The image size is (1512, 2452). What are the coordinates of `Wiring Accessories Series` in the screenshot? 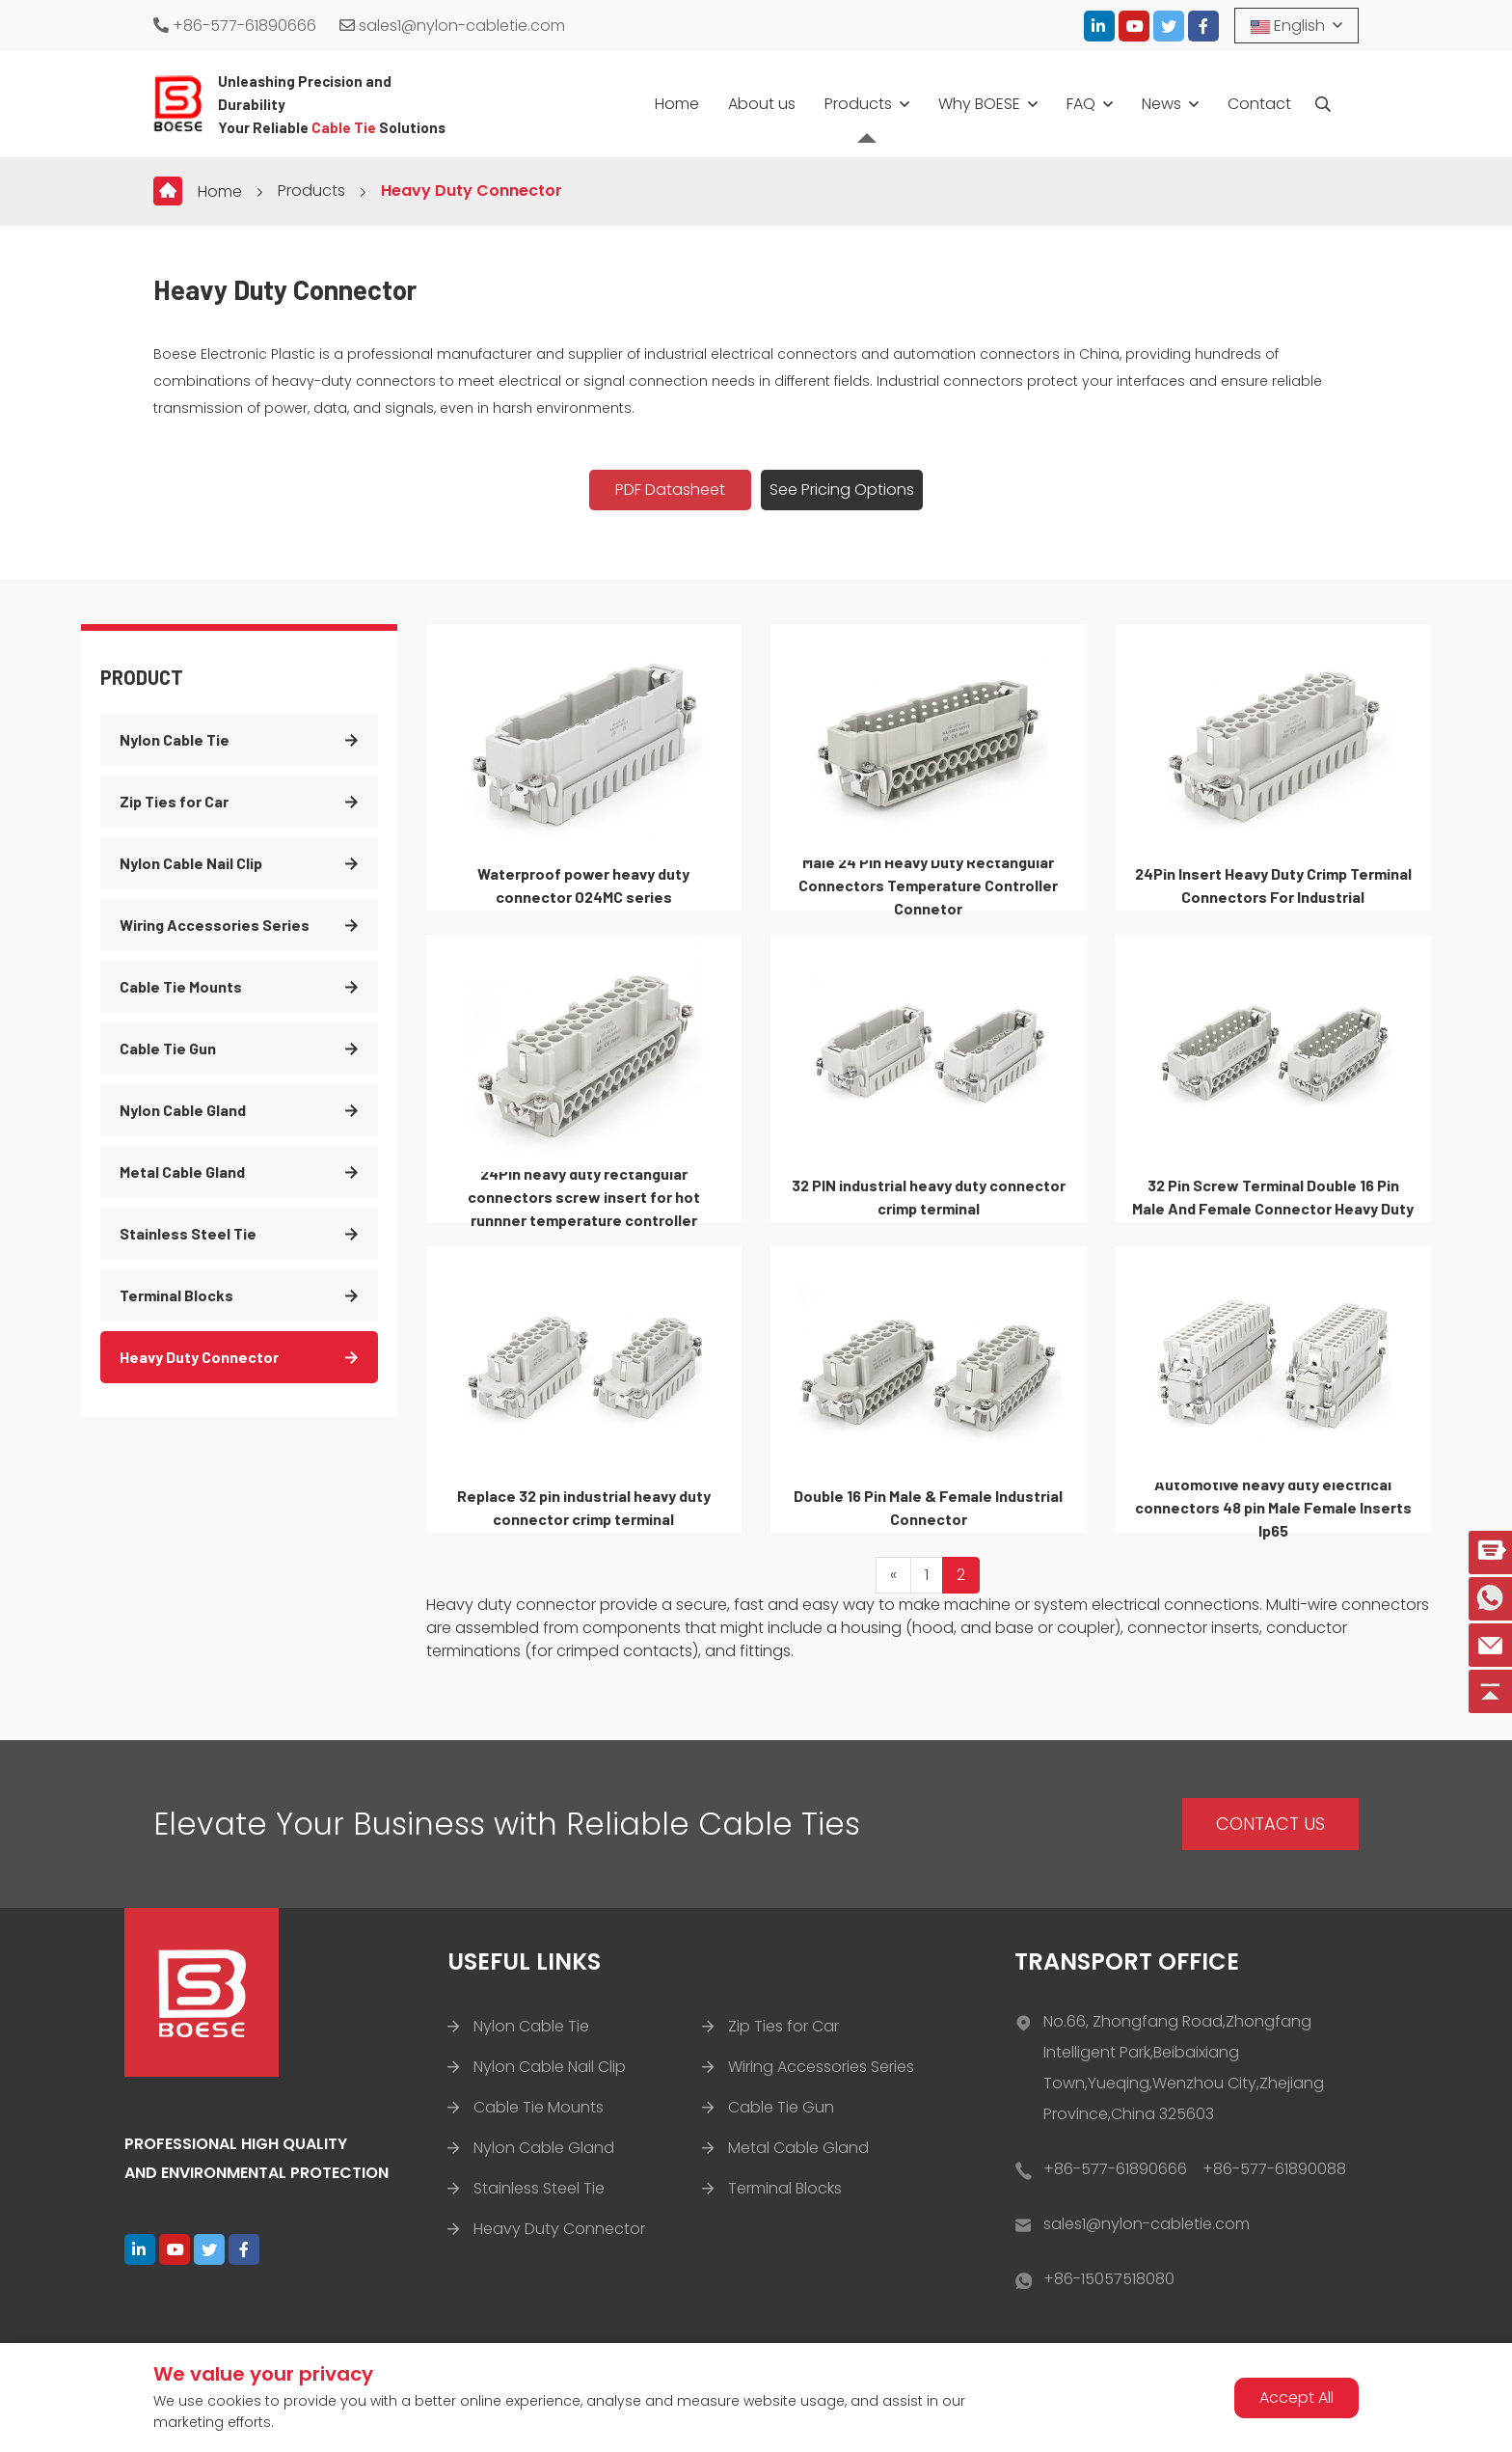 It's located at (215, 924).